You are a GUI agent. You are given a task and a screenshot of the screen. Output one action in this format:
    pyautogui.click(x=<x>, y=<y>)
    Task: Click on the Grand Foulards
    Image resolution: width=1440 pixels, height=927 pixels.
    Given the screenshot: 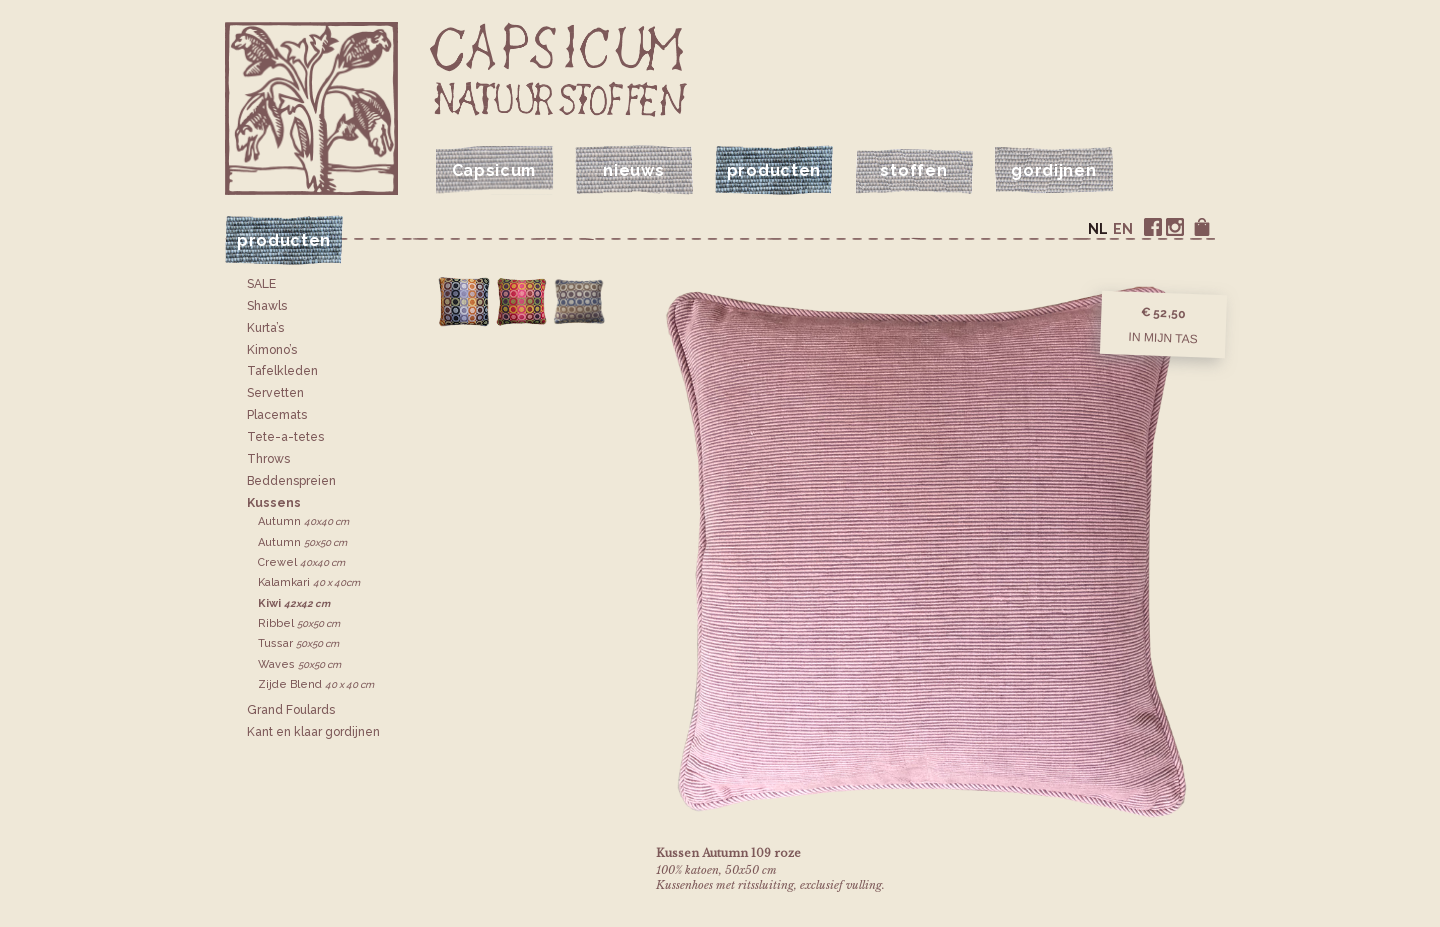 What is the action you would take?
    pyautogui.click(x=291, y=710)
    